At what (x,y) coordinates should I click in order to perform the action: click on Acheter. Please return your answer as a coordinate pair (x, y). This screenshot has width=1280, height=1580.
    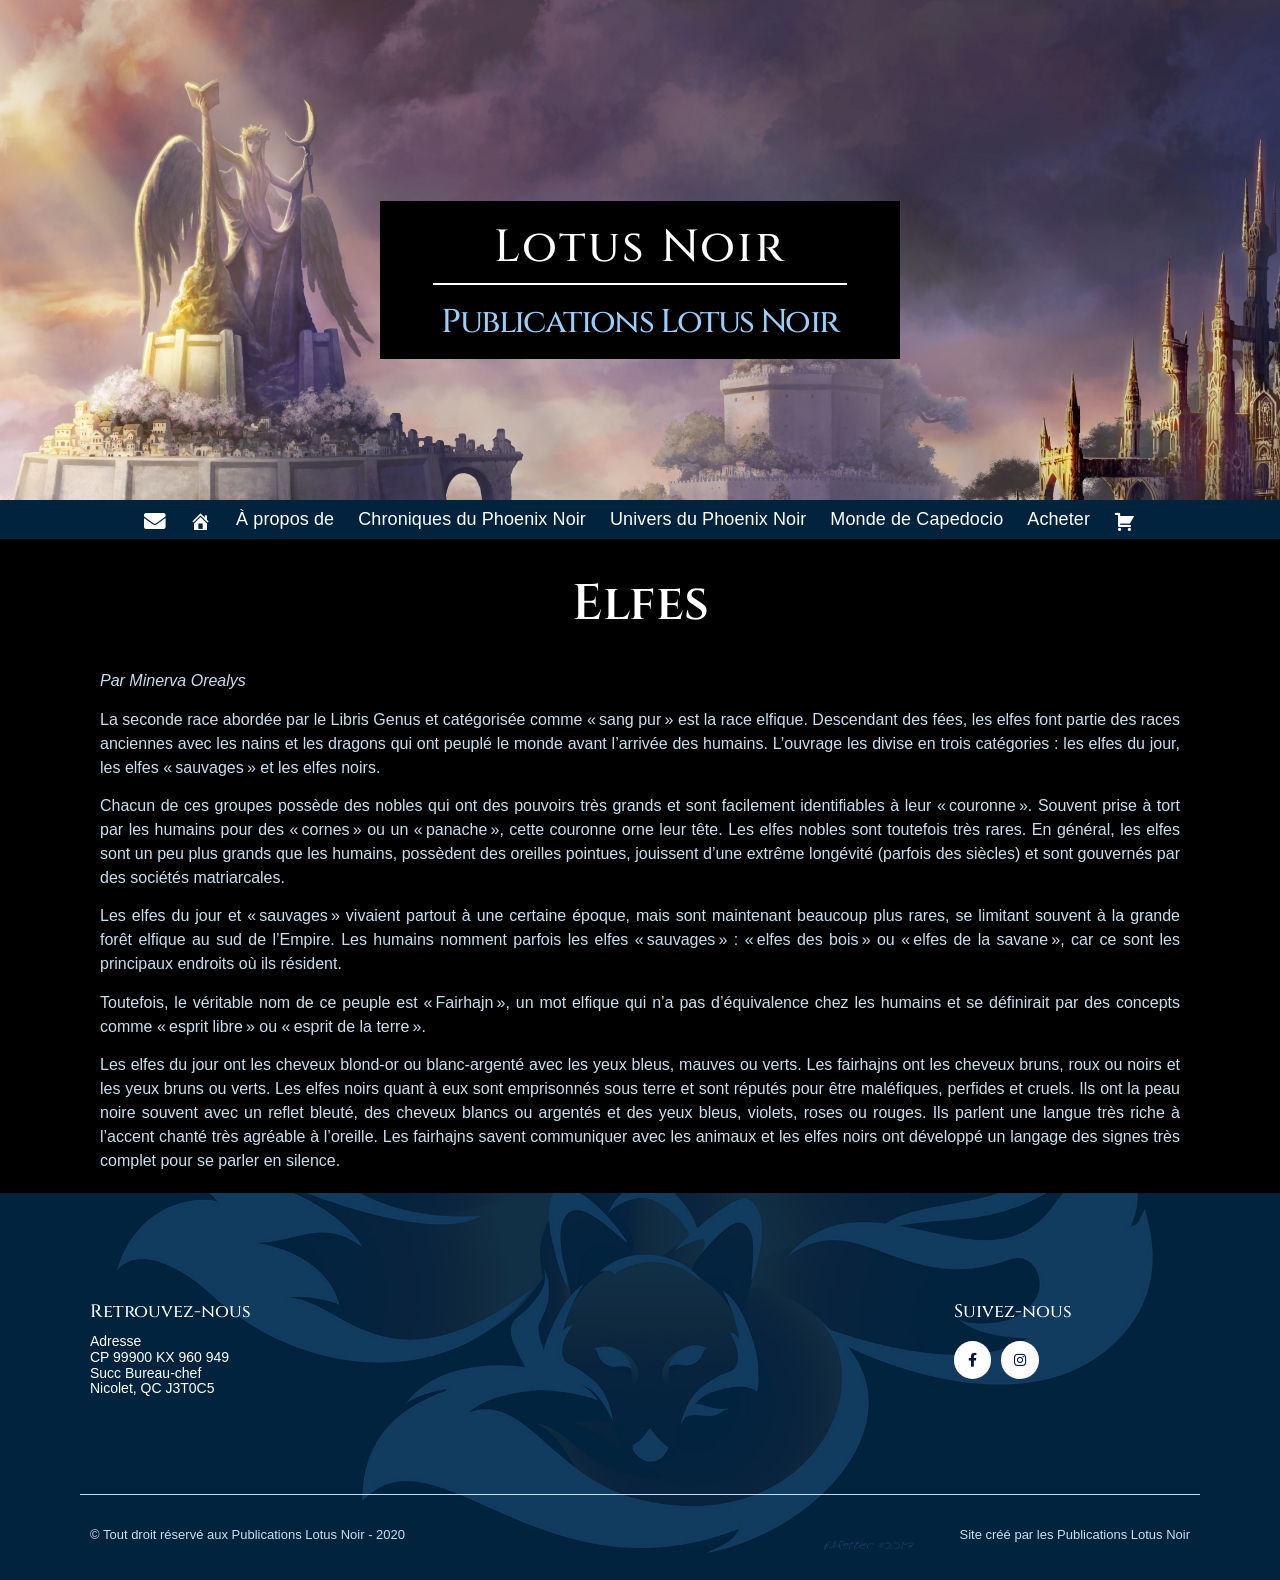
    Looking at the image, I should click on (1058, 519).